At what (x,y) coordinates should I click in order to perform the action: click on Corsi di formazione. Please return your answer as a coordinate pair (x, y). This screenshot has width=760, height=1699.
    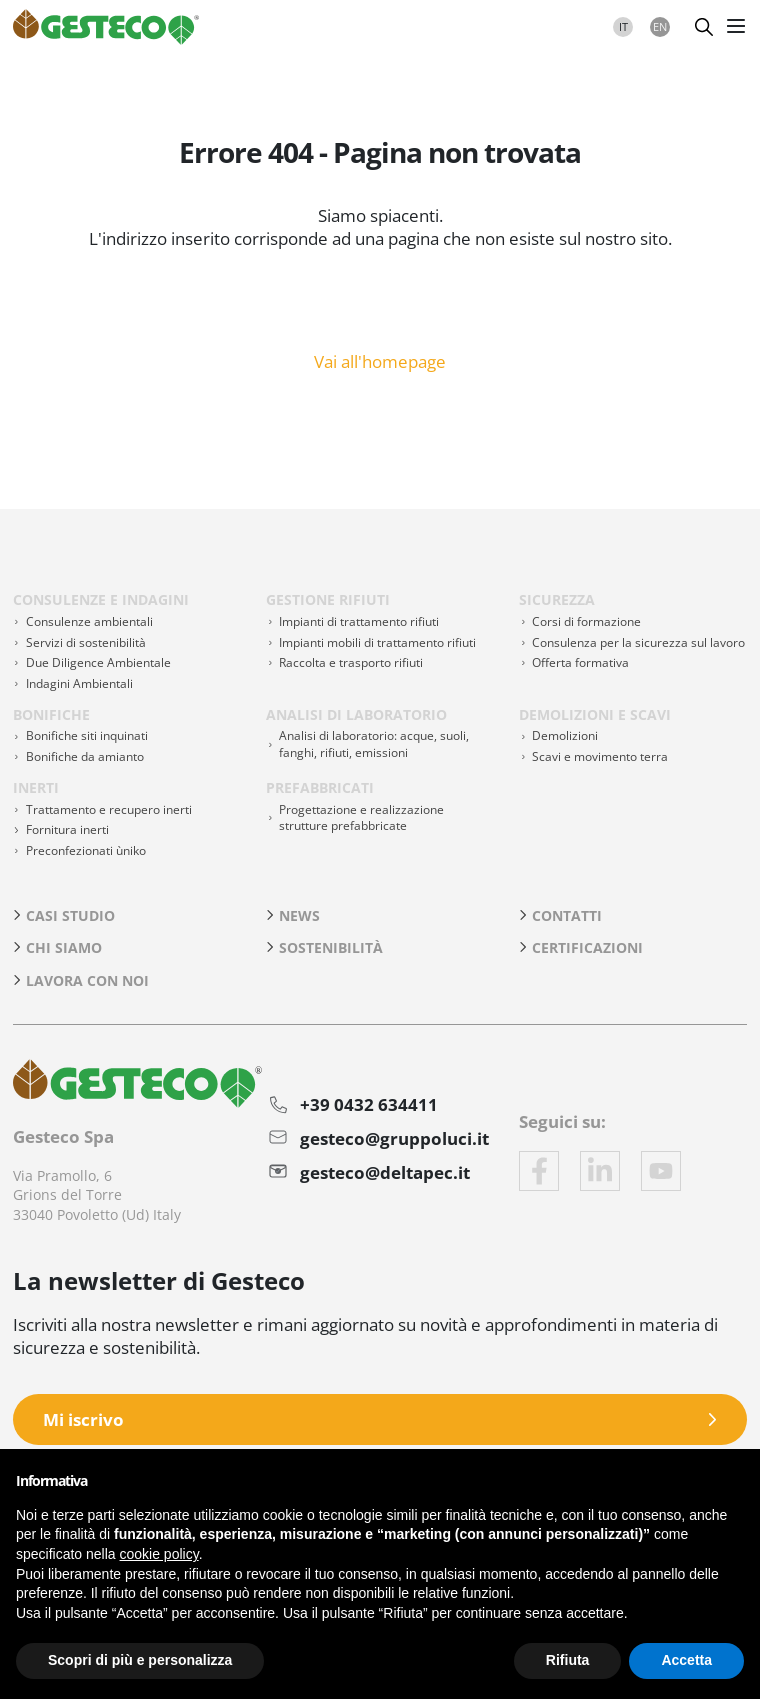
    Looking at the image, I should click on (586, 621).